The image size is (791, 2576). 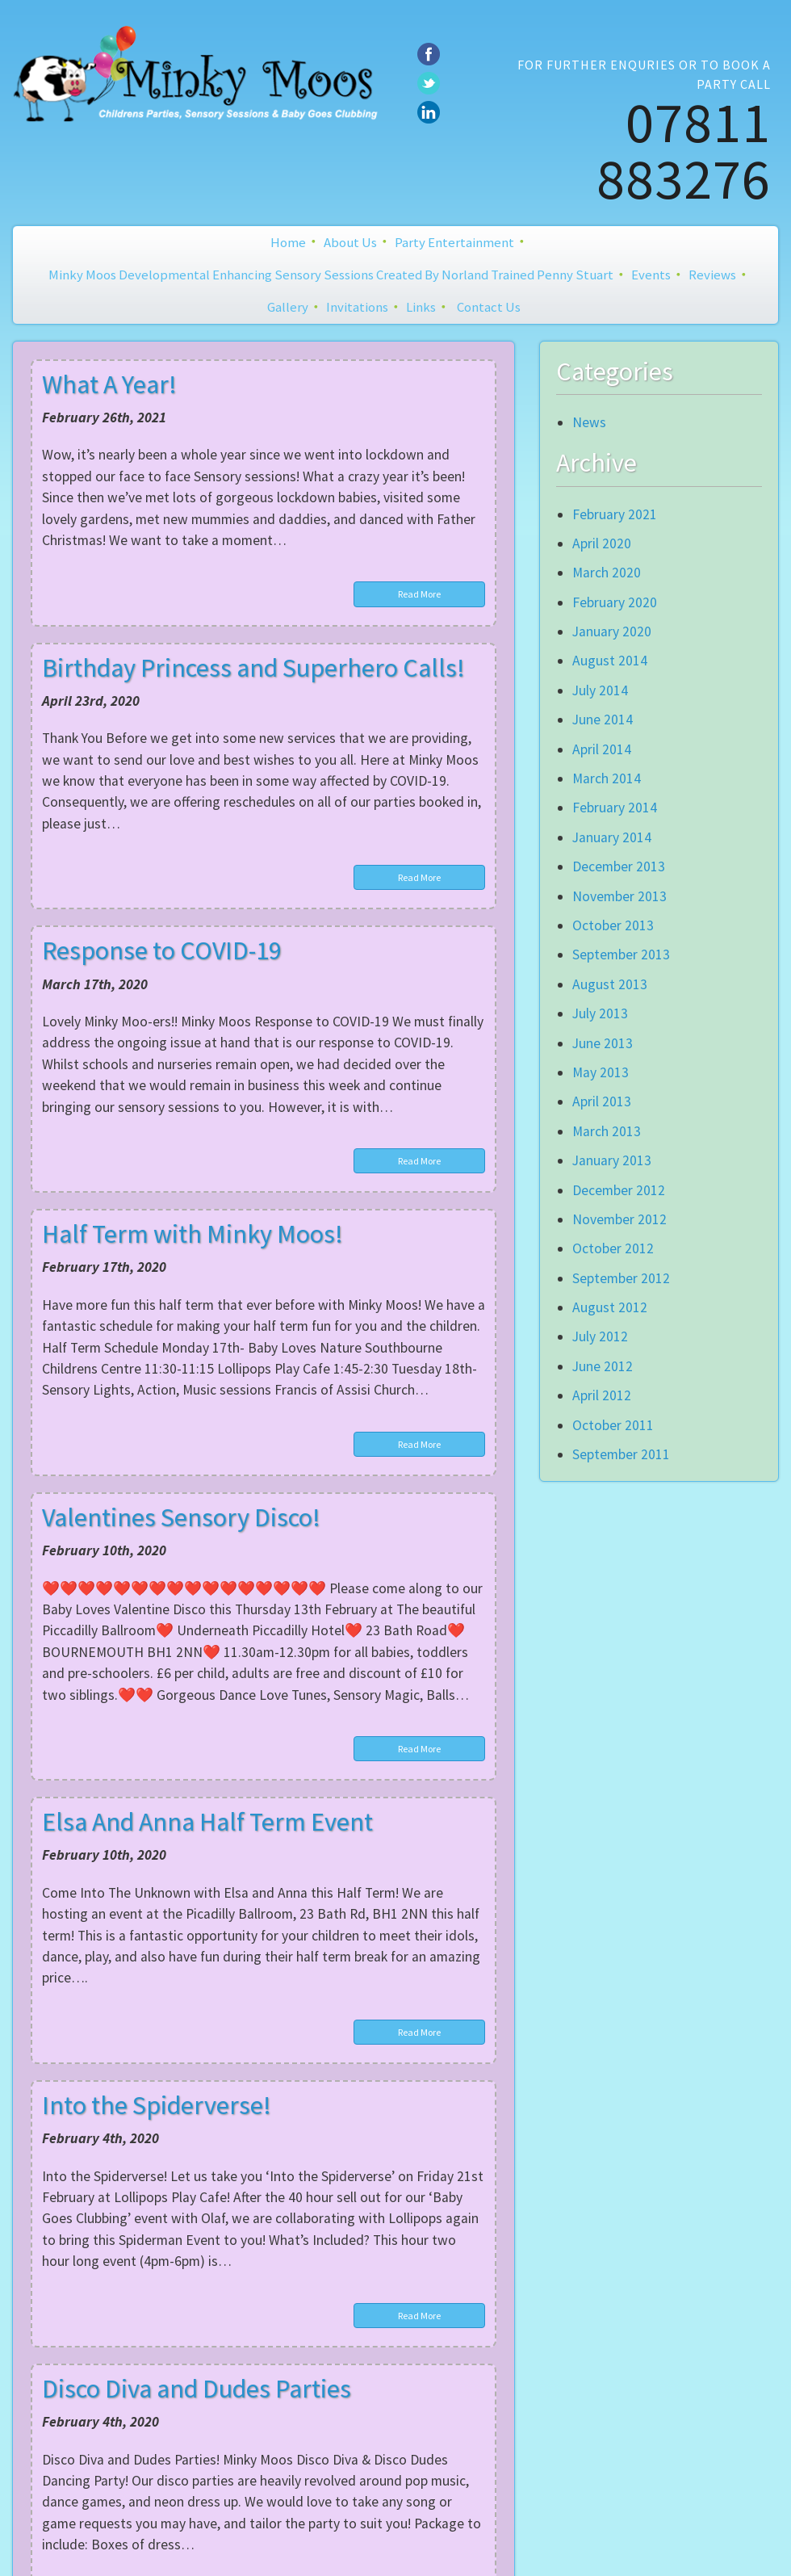 I want to click on News, so click(x=589, y=422).